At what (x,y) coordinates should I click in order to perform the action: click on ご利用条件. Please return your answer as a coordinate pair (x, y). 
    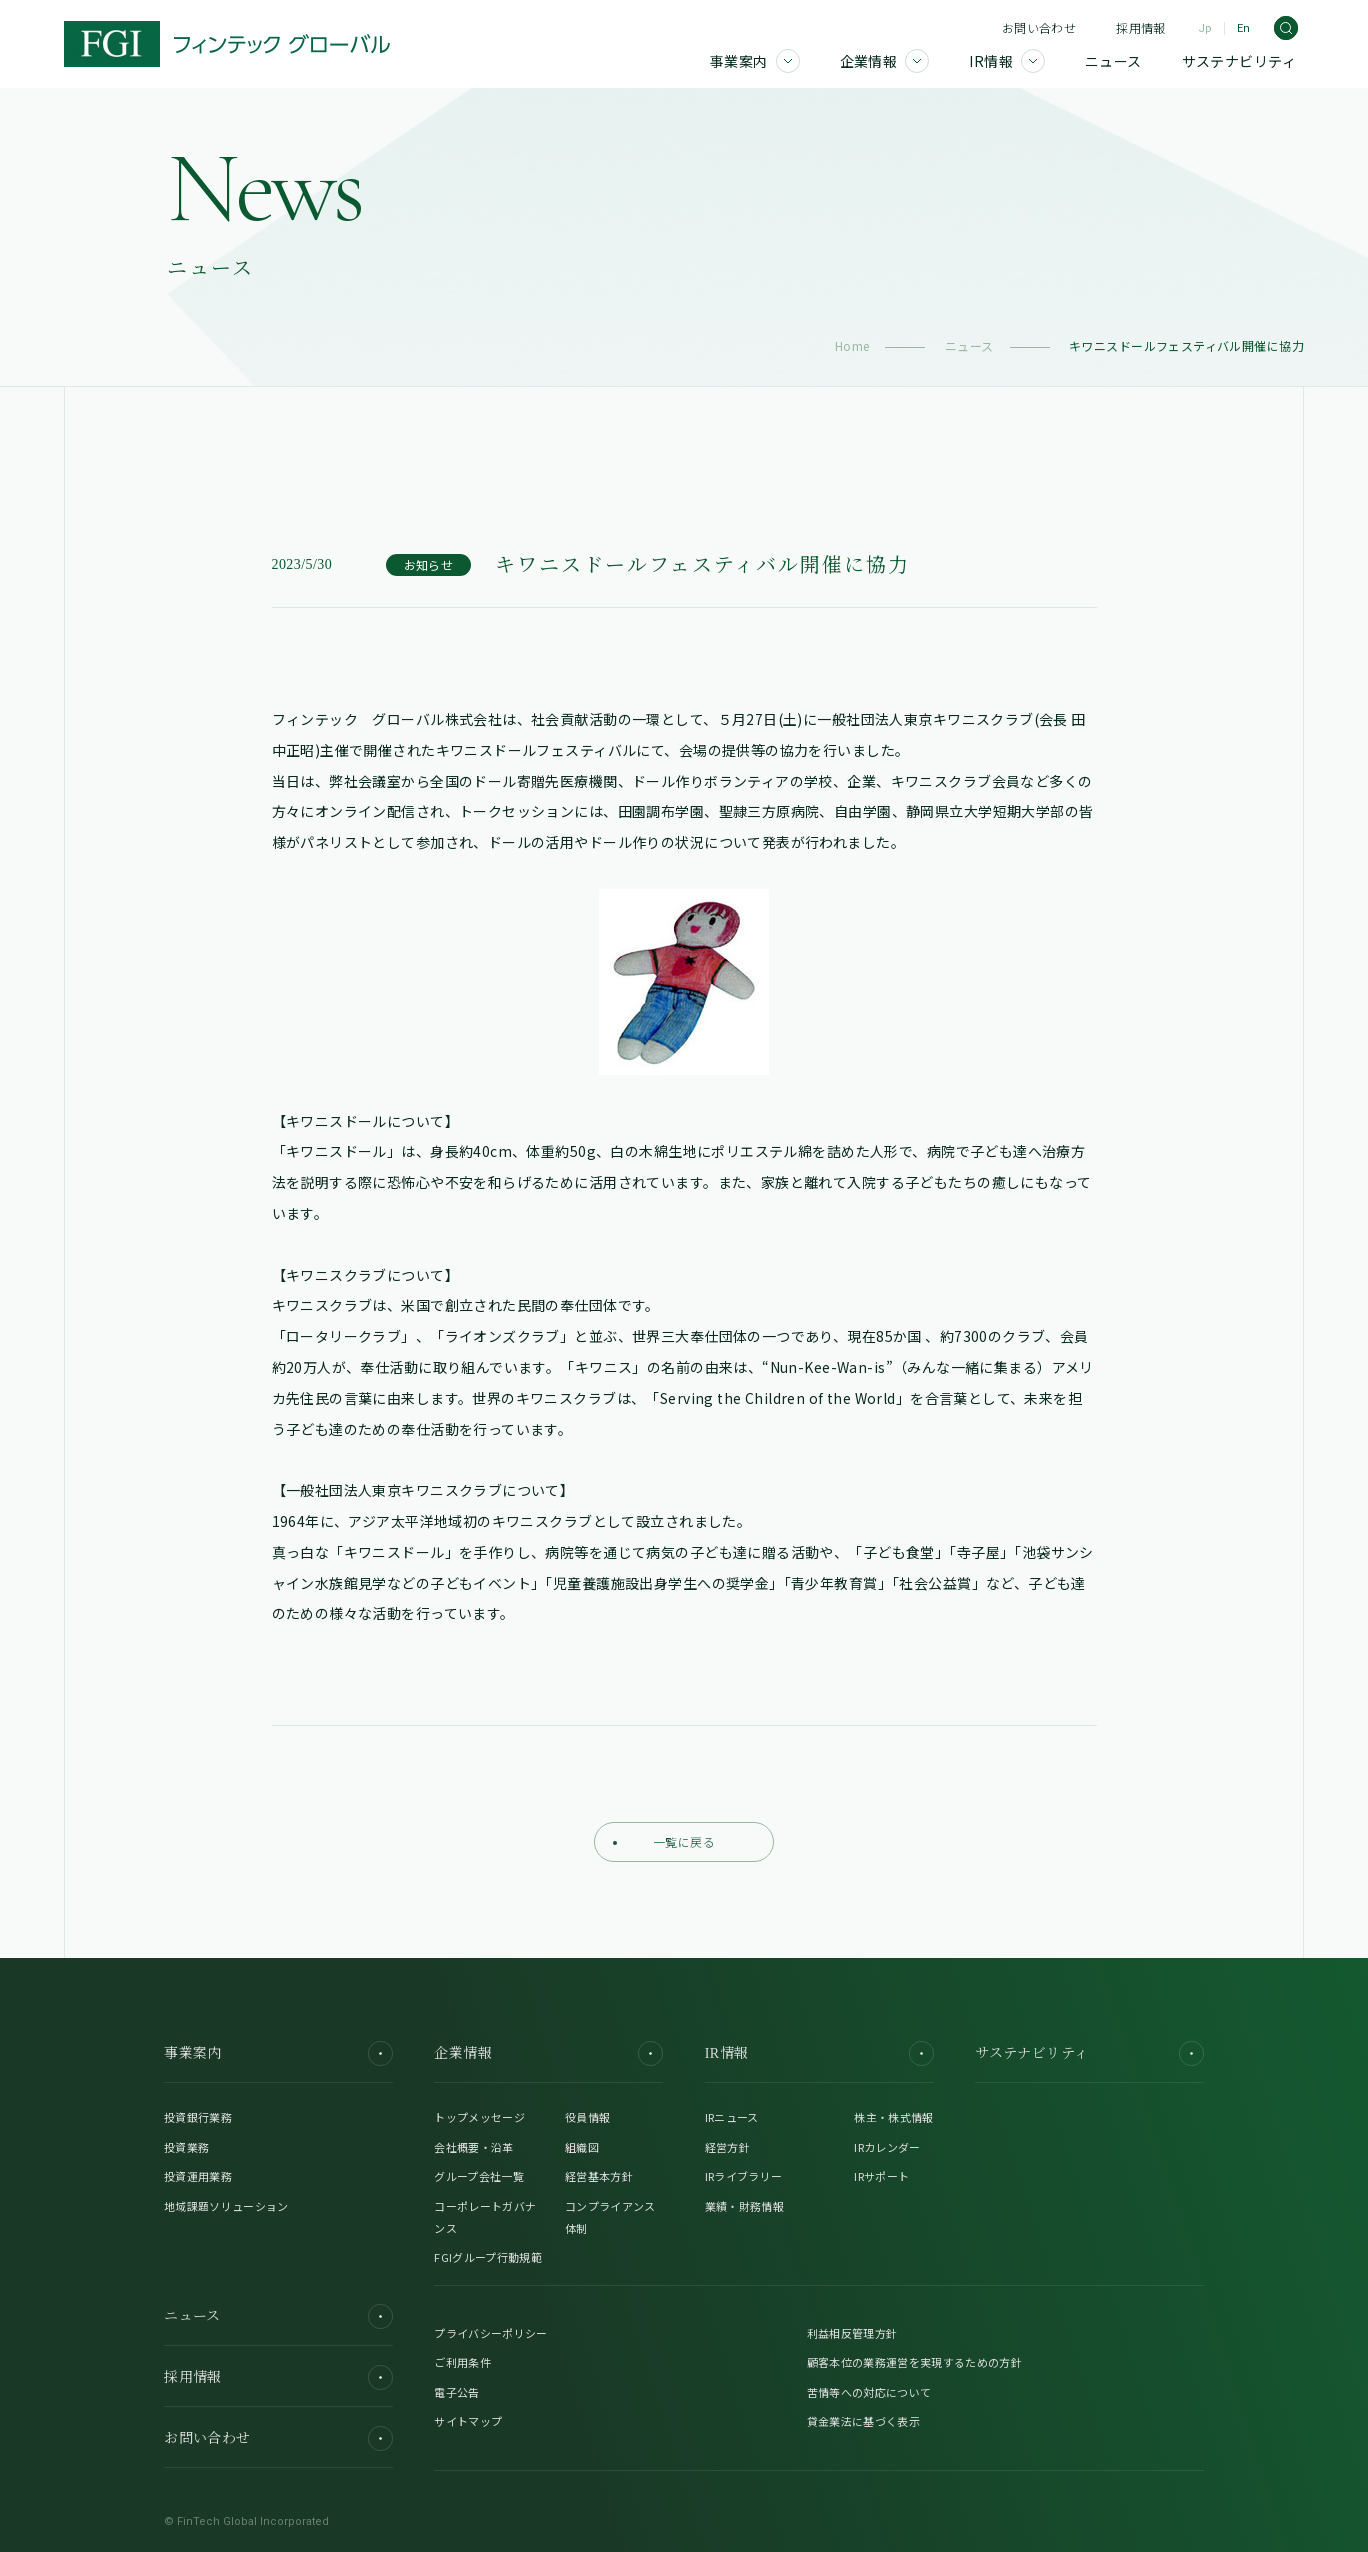
    Looking at the image, I should click on (462, 2362).